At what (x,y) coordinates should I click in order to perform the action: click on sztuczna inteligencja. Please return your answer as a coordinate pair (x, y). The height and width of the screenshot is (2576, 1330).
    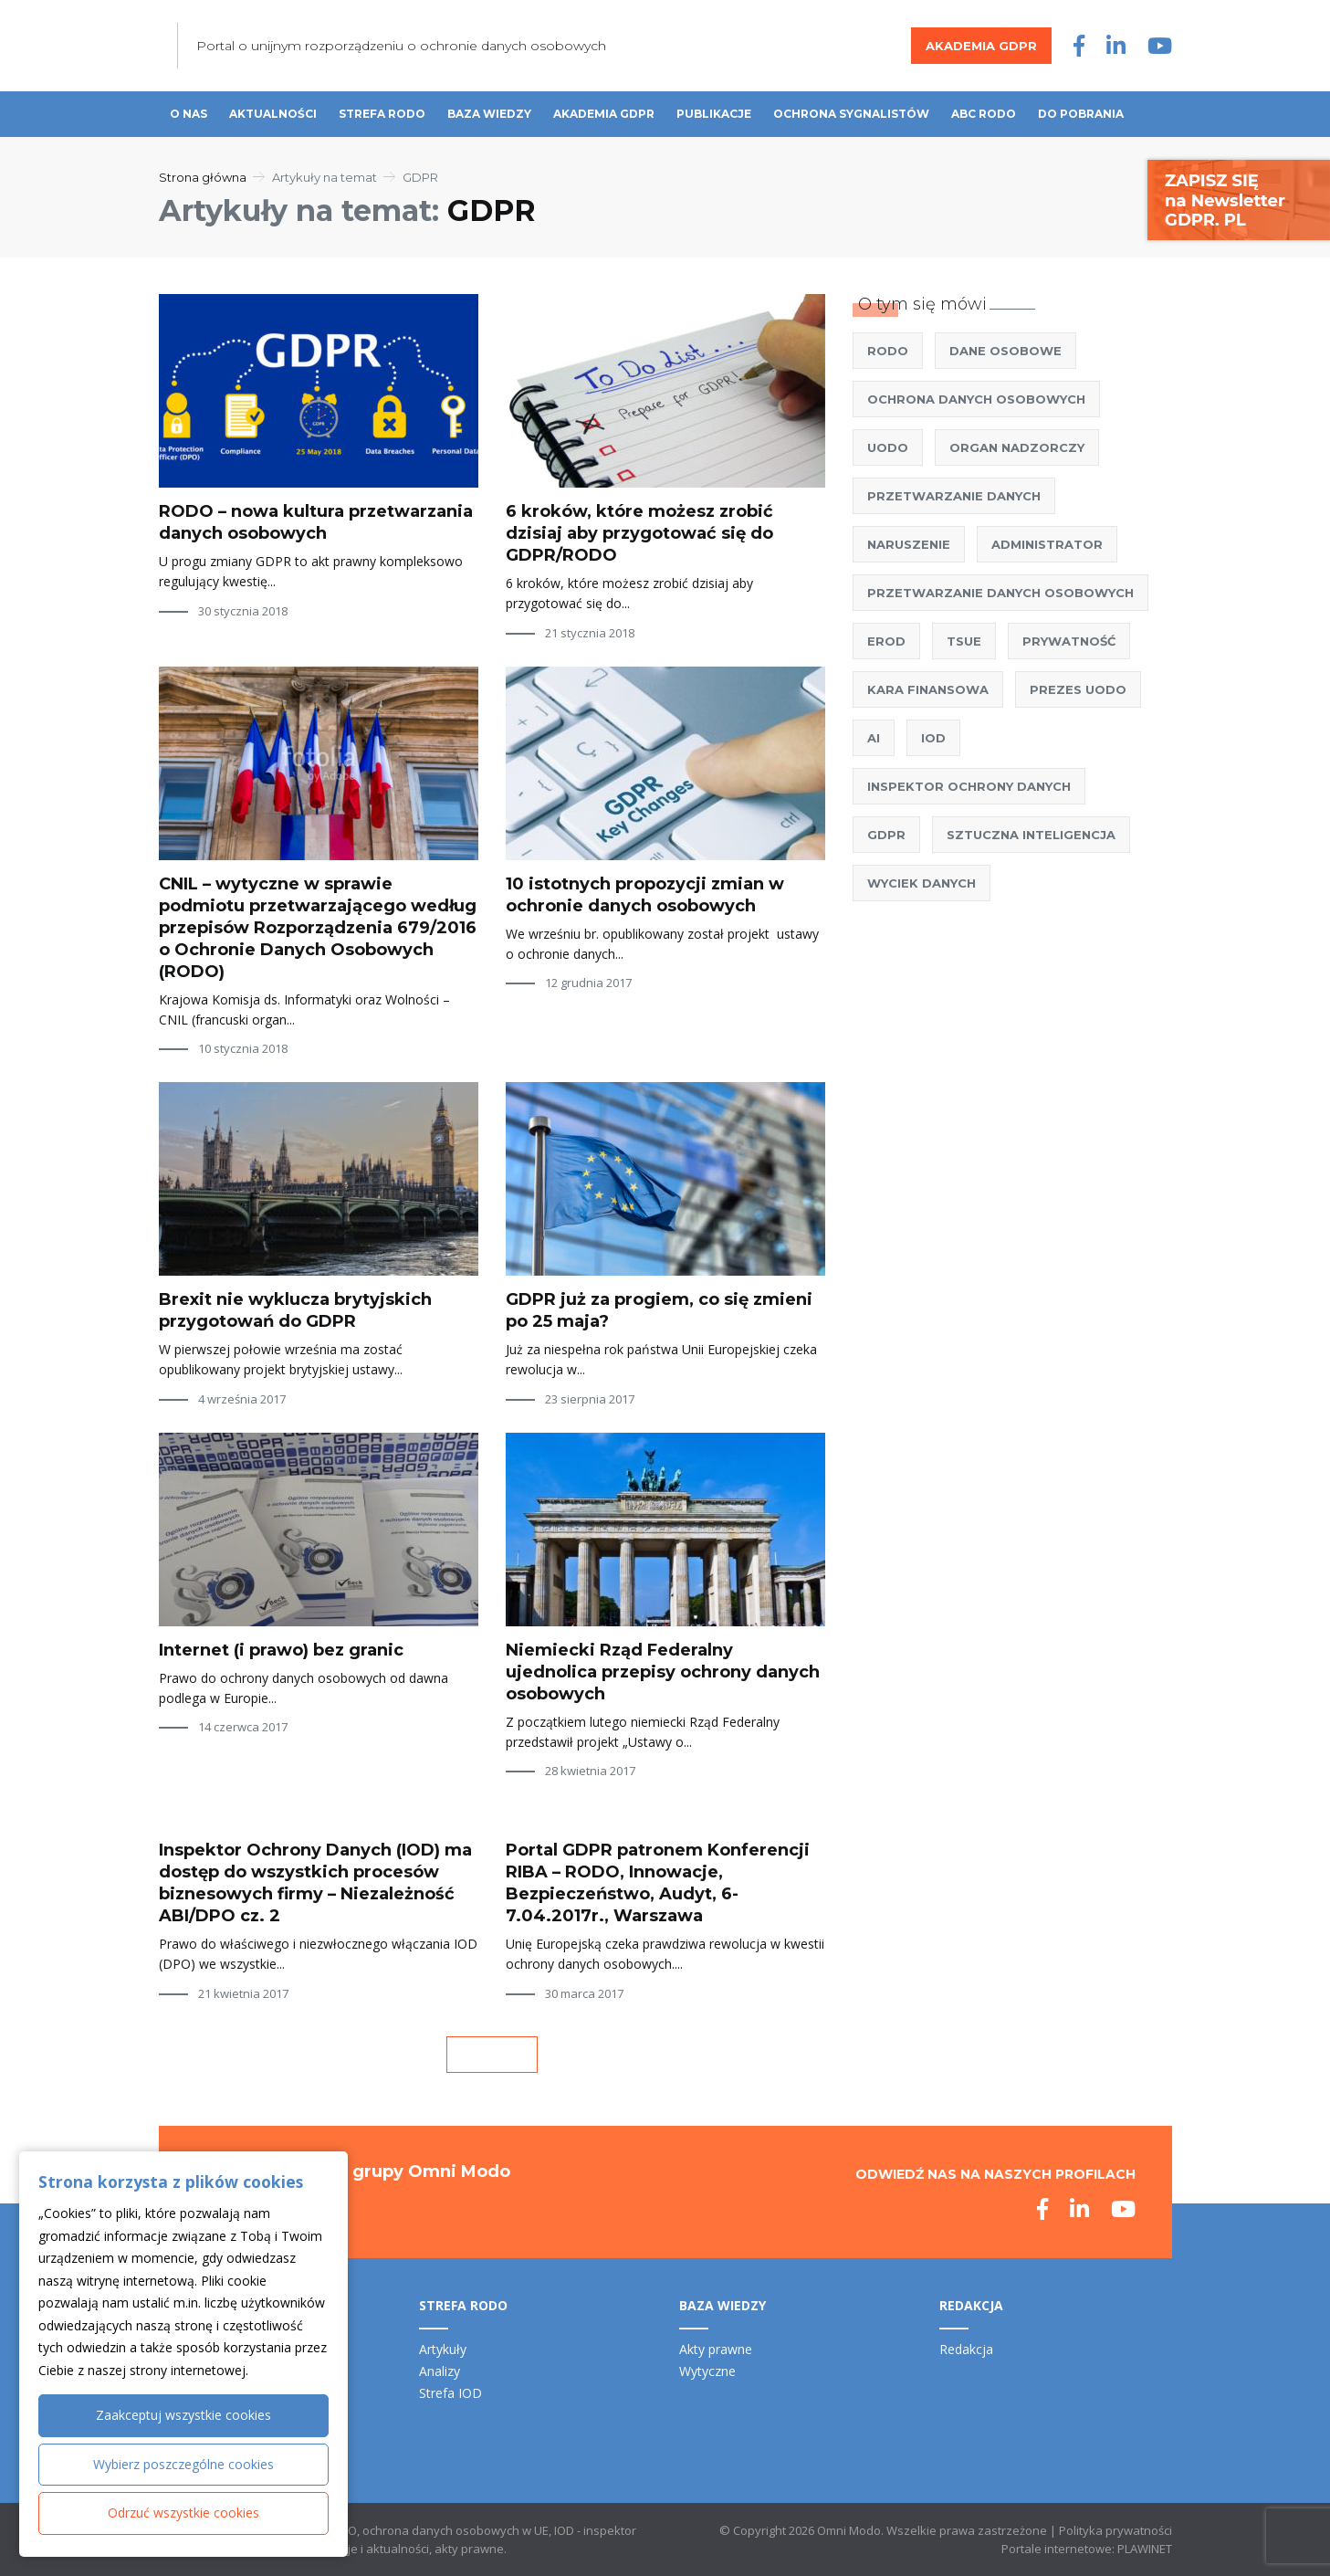
    Looking at the image, I should click on (1031, 834).